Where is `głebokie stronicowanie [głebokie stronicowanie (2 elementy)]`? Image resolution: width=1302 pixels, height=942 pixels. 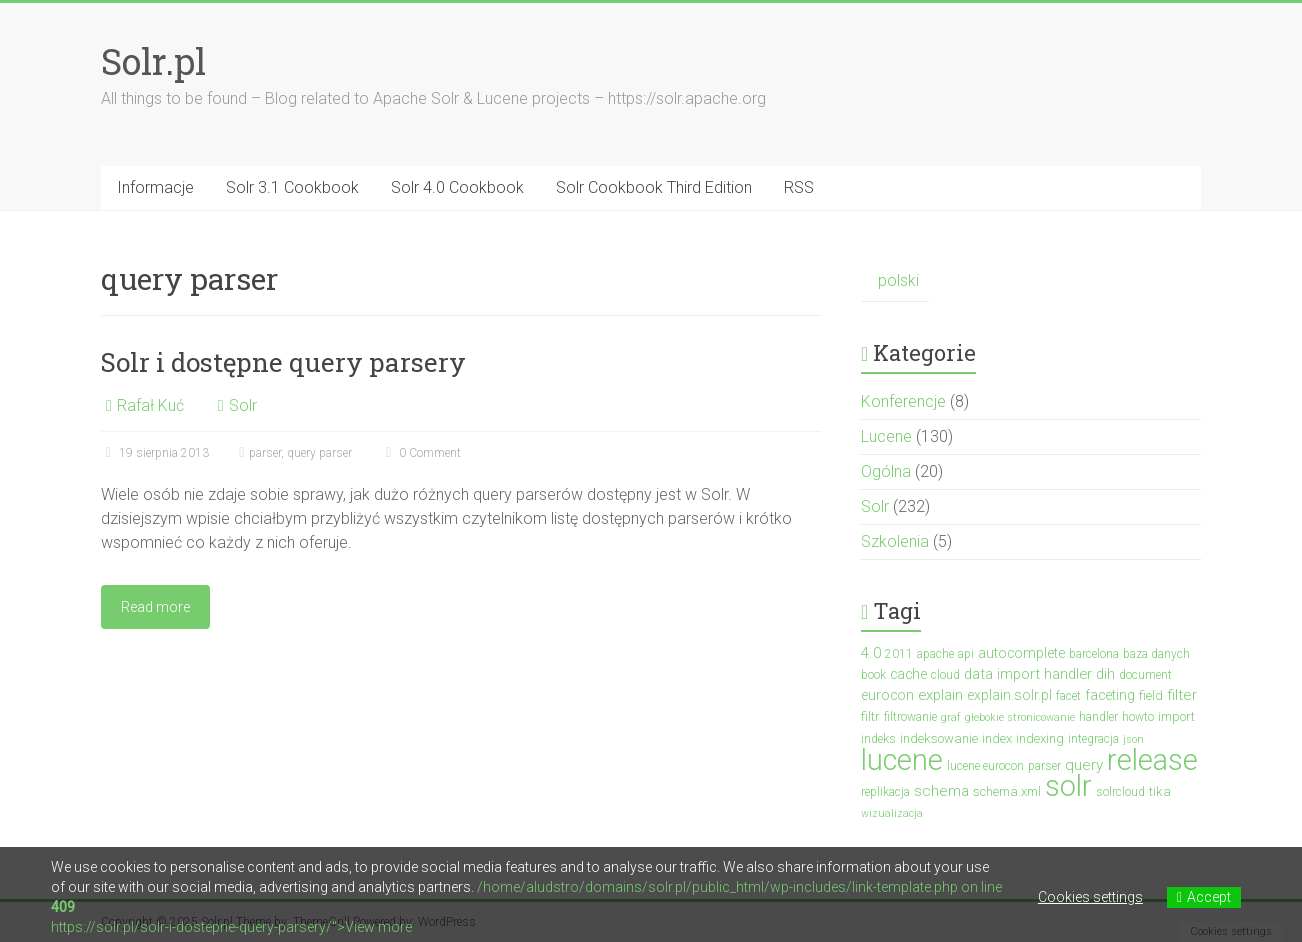 głebokie stronicowanie [głebokie stronicowanie (2 elementy)] is located at coordinates (1020, 717).